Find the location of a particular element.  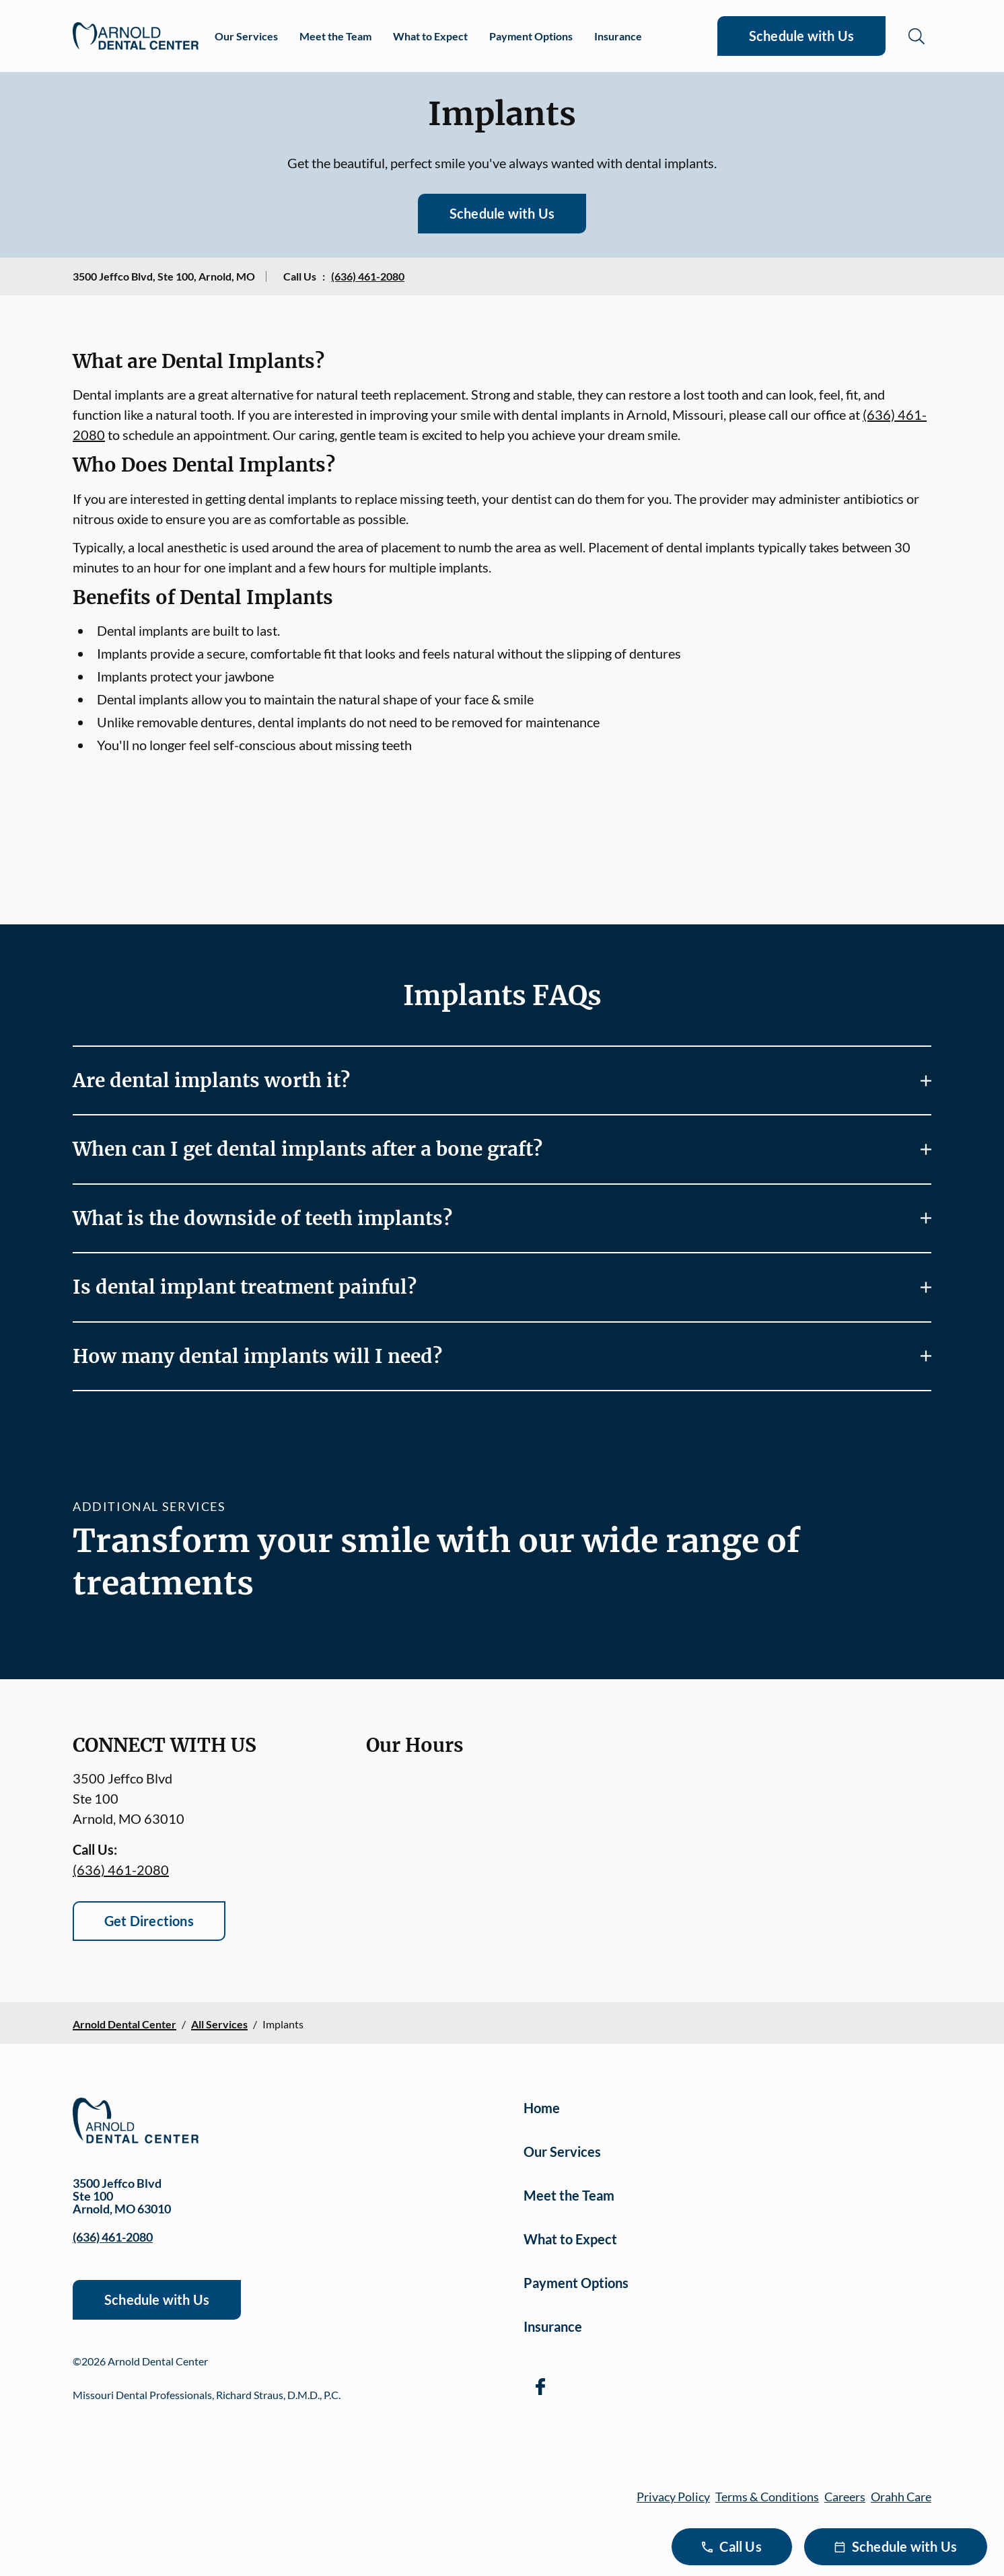

Privacy Policy is located at coordinates (673, 2496).